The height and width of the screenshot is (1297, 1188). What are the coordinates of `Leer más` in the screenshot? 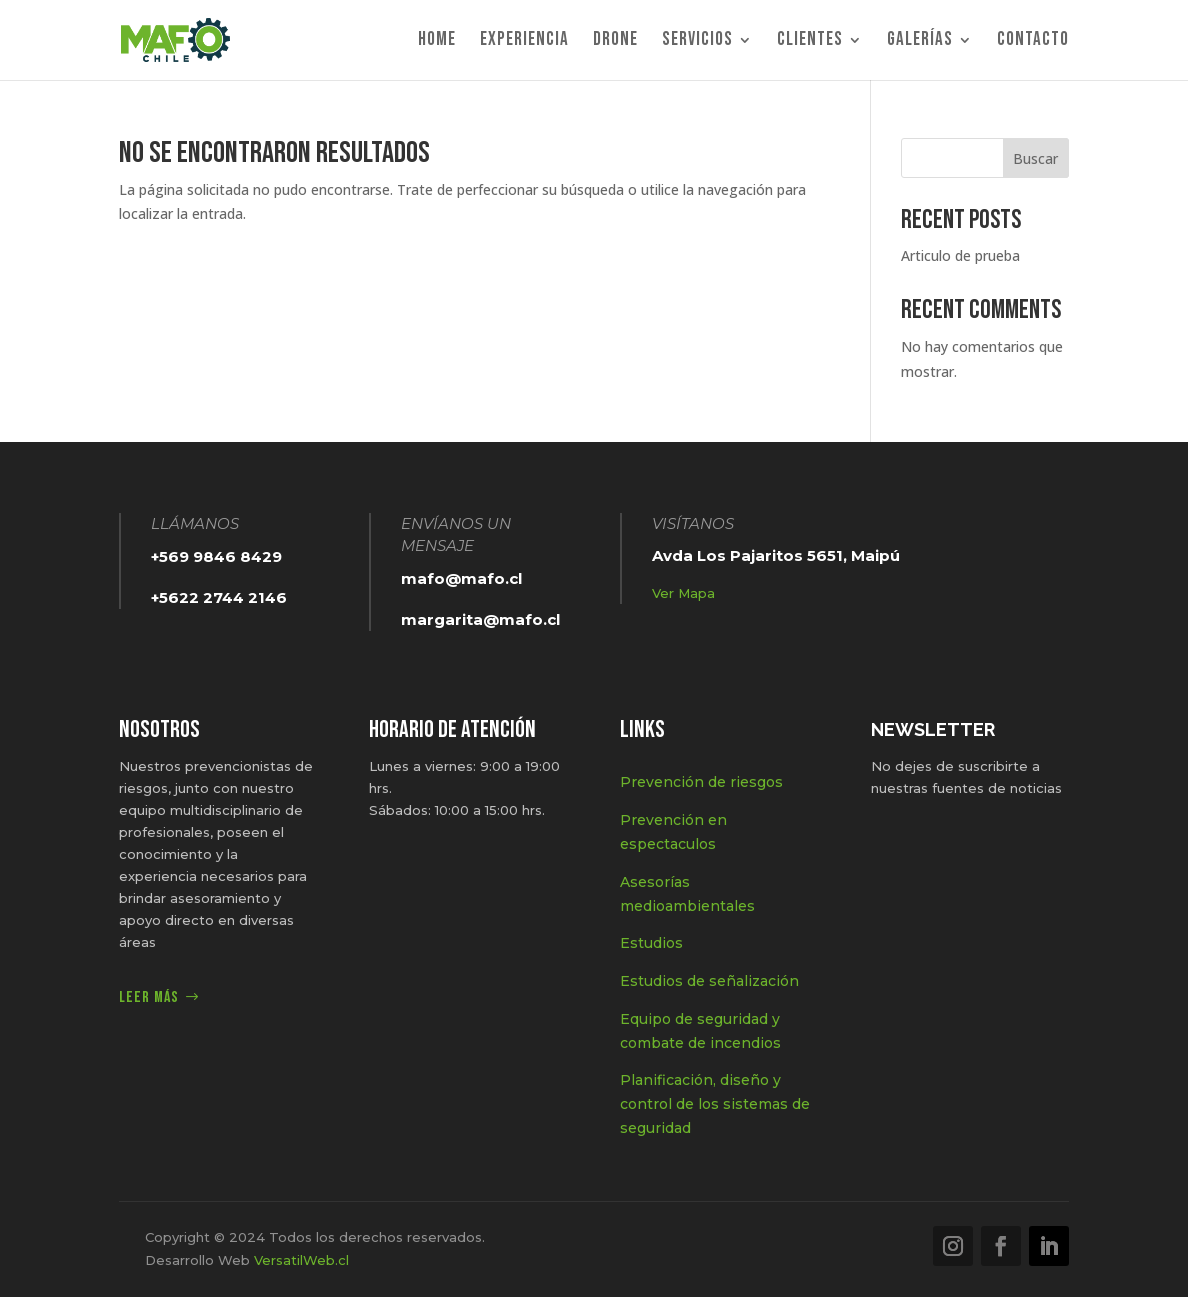 It's located at (149, 997).